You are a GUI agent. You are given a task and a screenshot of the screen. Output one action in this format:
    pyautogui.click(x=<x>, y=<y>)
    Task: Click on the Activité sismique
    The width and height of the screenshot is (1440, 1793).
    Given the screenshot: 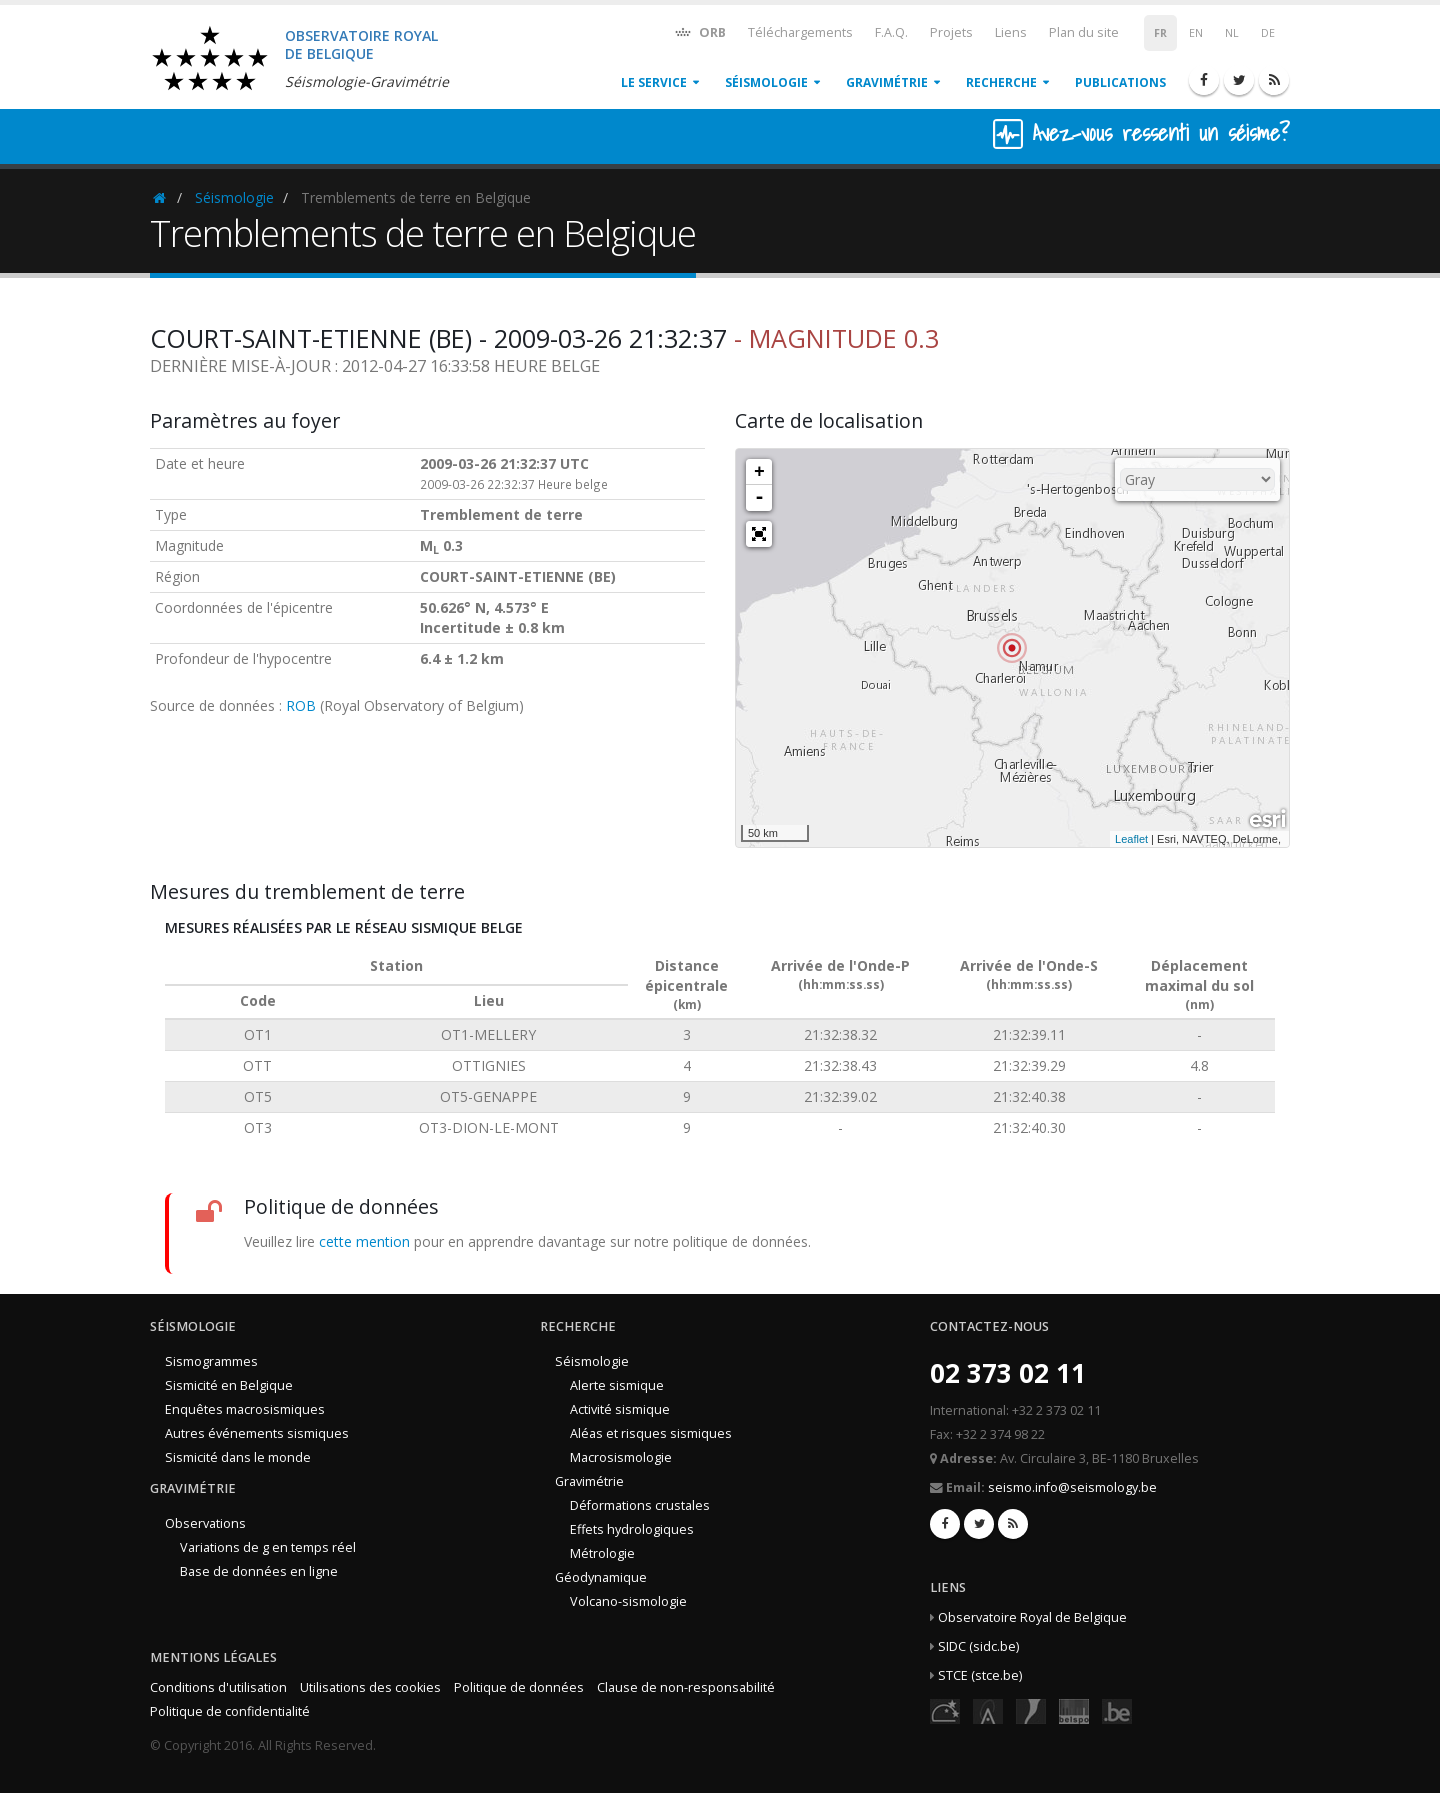 What is the action you would take?
    pyautogui.click(x=620, y=1409)
    